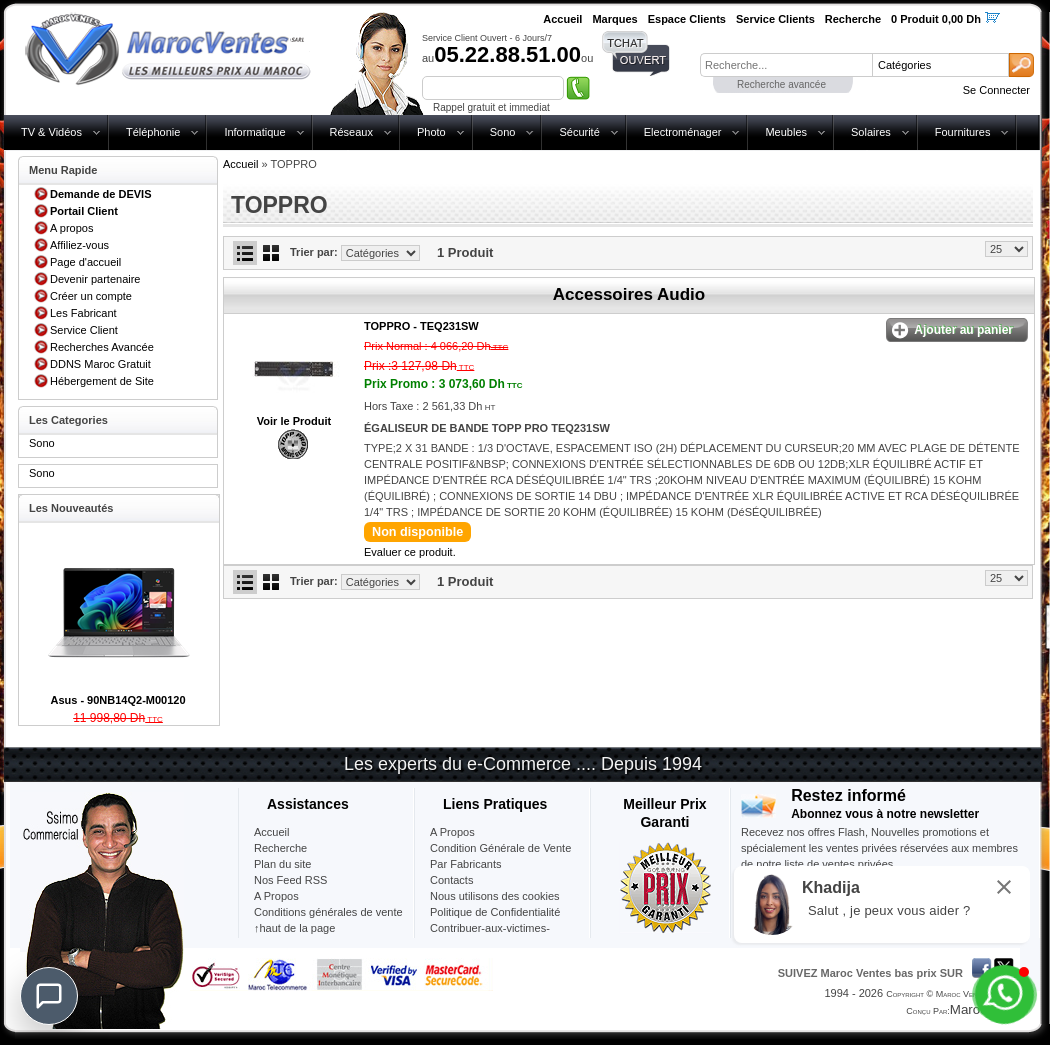  Describe the element at coordinates (781, 84) in the screenshot. I see `Recherche avancée` at that location.